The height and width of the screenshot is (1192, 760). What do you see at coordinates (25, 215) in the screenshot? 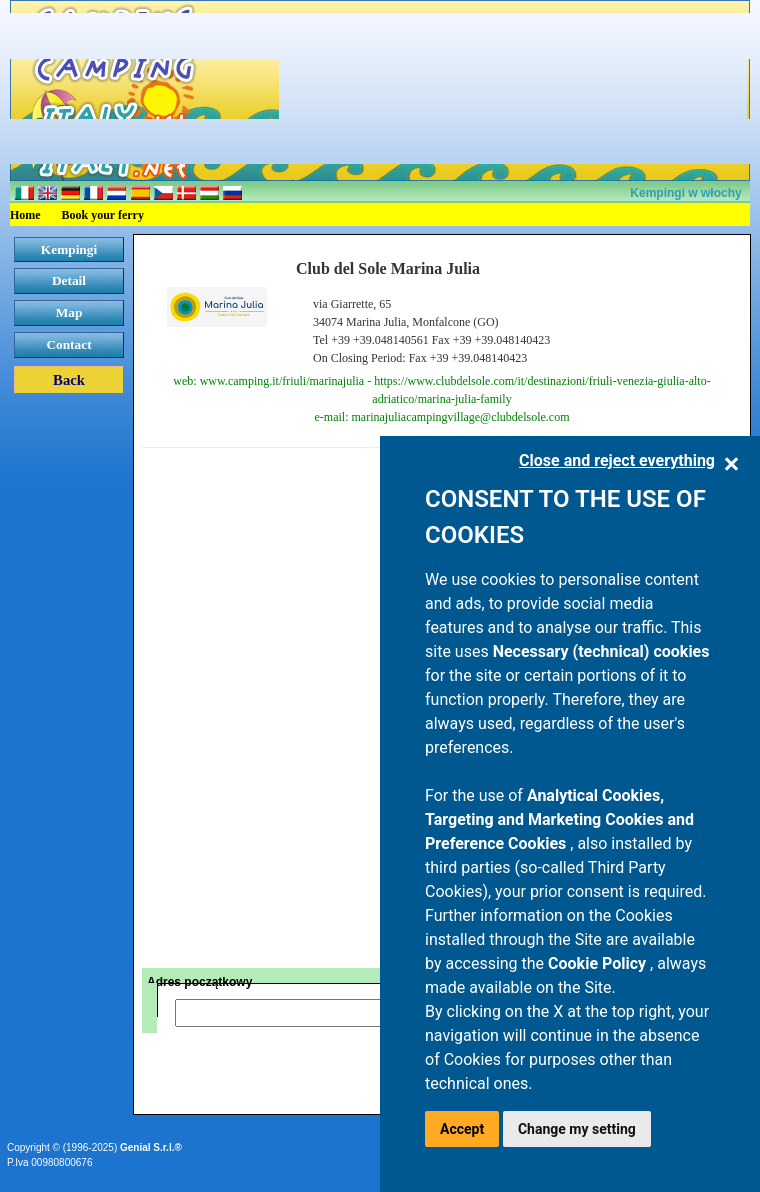
I see `Home` at bounding box center [25, 215].